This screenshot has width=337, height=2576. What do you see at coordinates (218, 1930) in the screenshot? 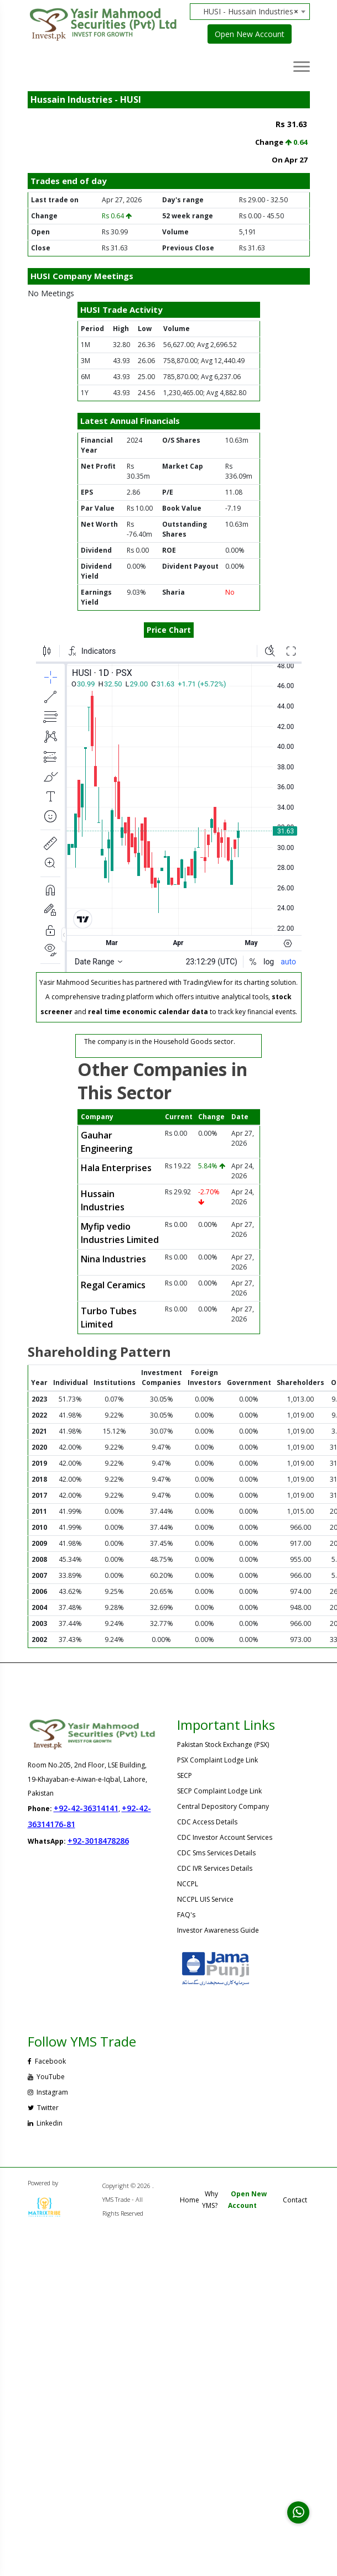
I see `Investor Awareness Guide` at bounding box center [218, 1930].